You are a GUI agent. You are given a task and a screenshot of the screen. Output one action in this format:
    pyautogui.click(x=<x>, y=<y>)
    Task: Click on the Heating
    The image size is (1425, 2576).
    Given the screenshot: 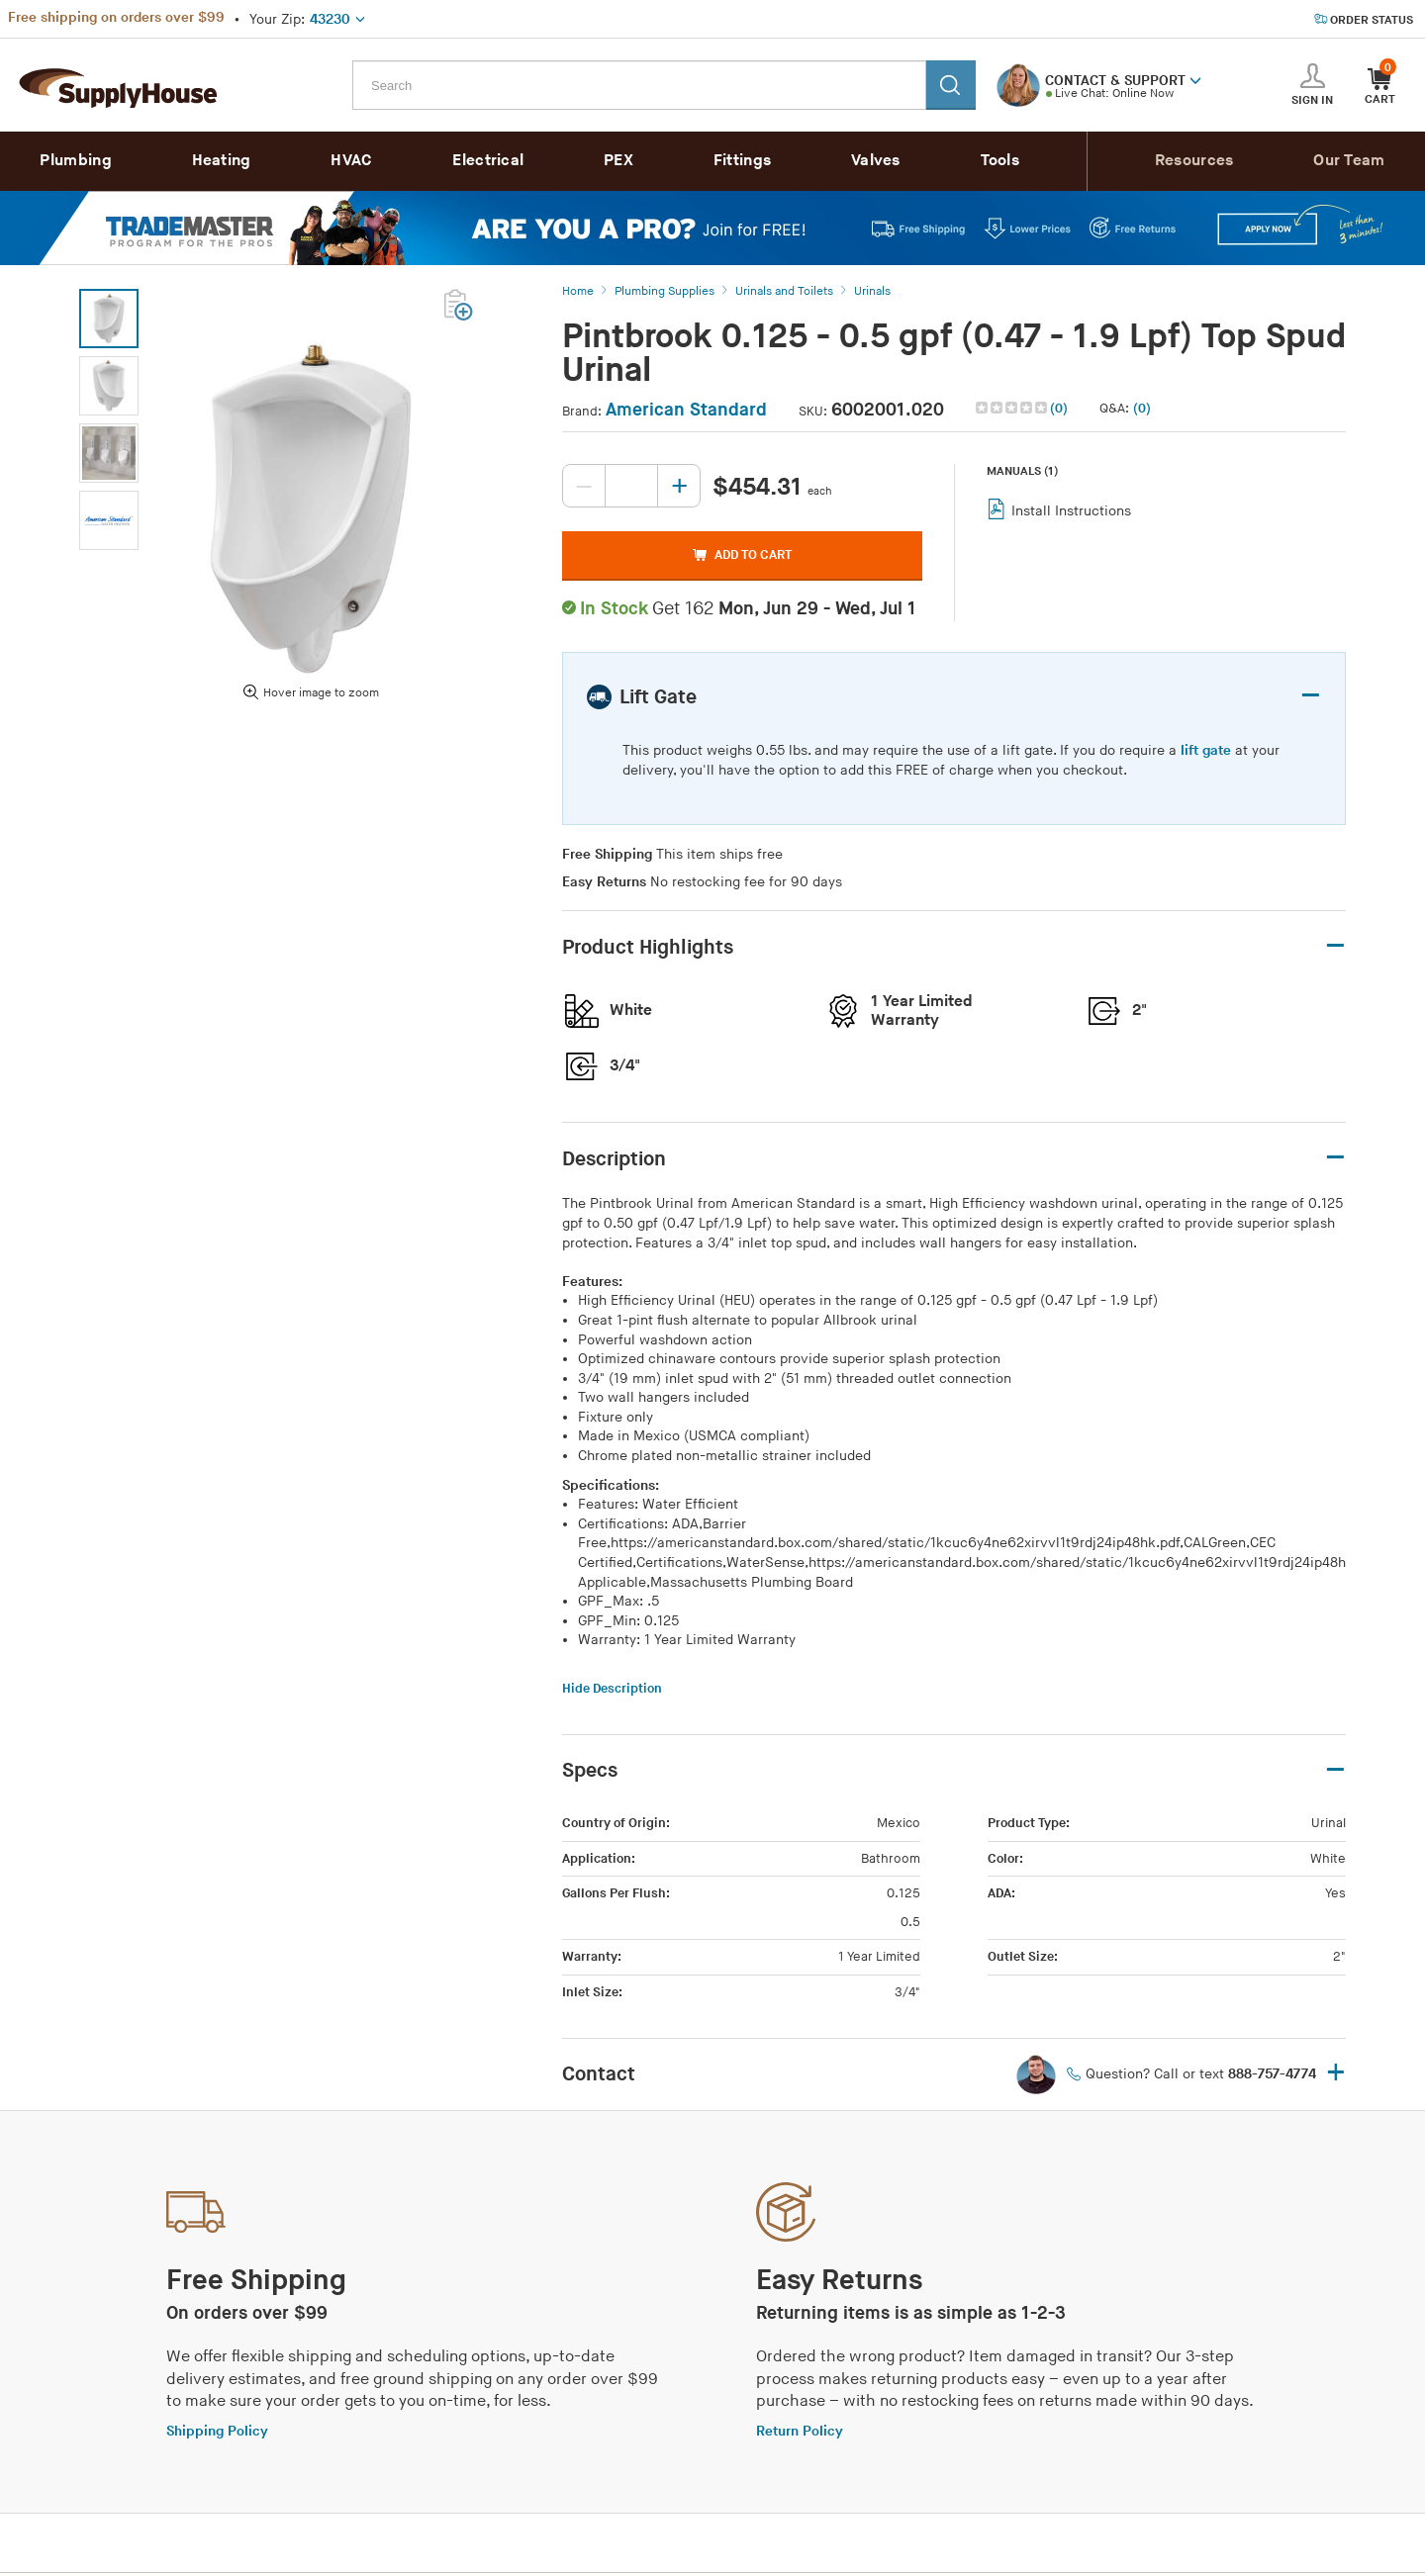 What is the action you would take?
    pyautogui.click(x=221, y=160)
    